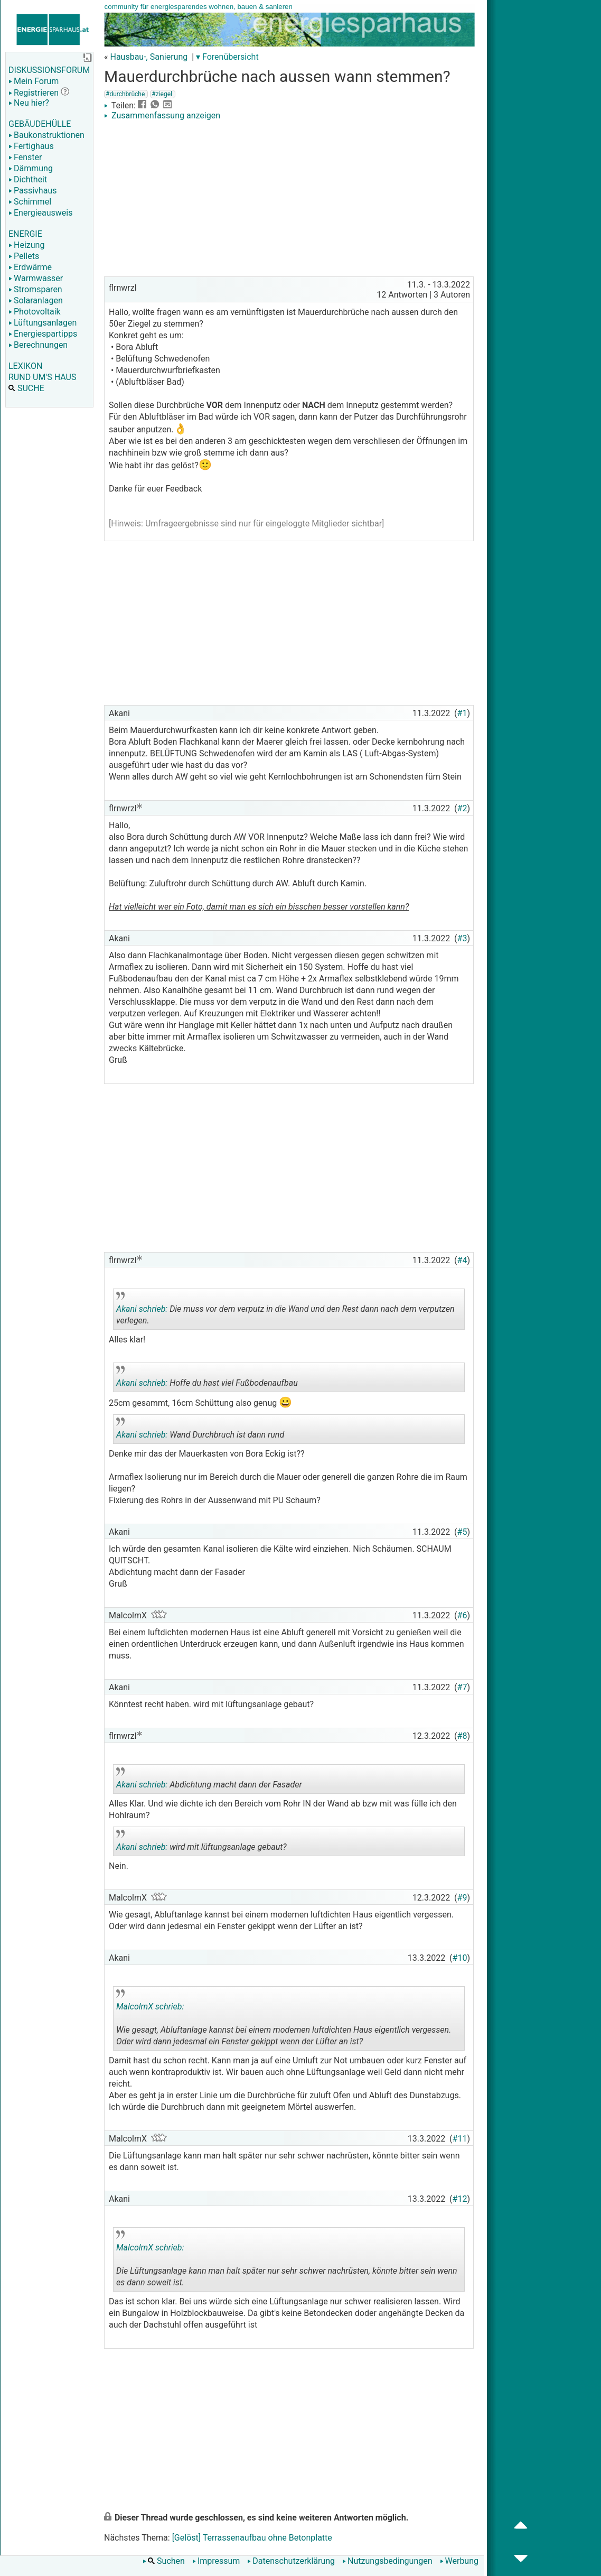 The height and width of the screenshot is (2576, 601). Describe the element at coordinates (289, 200) in the screenshot. I see `[Advertisement]` at that location.